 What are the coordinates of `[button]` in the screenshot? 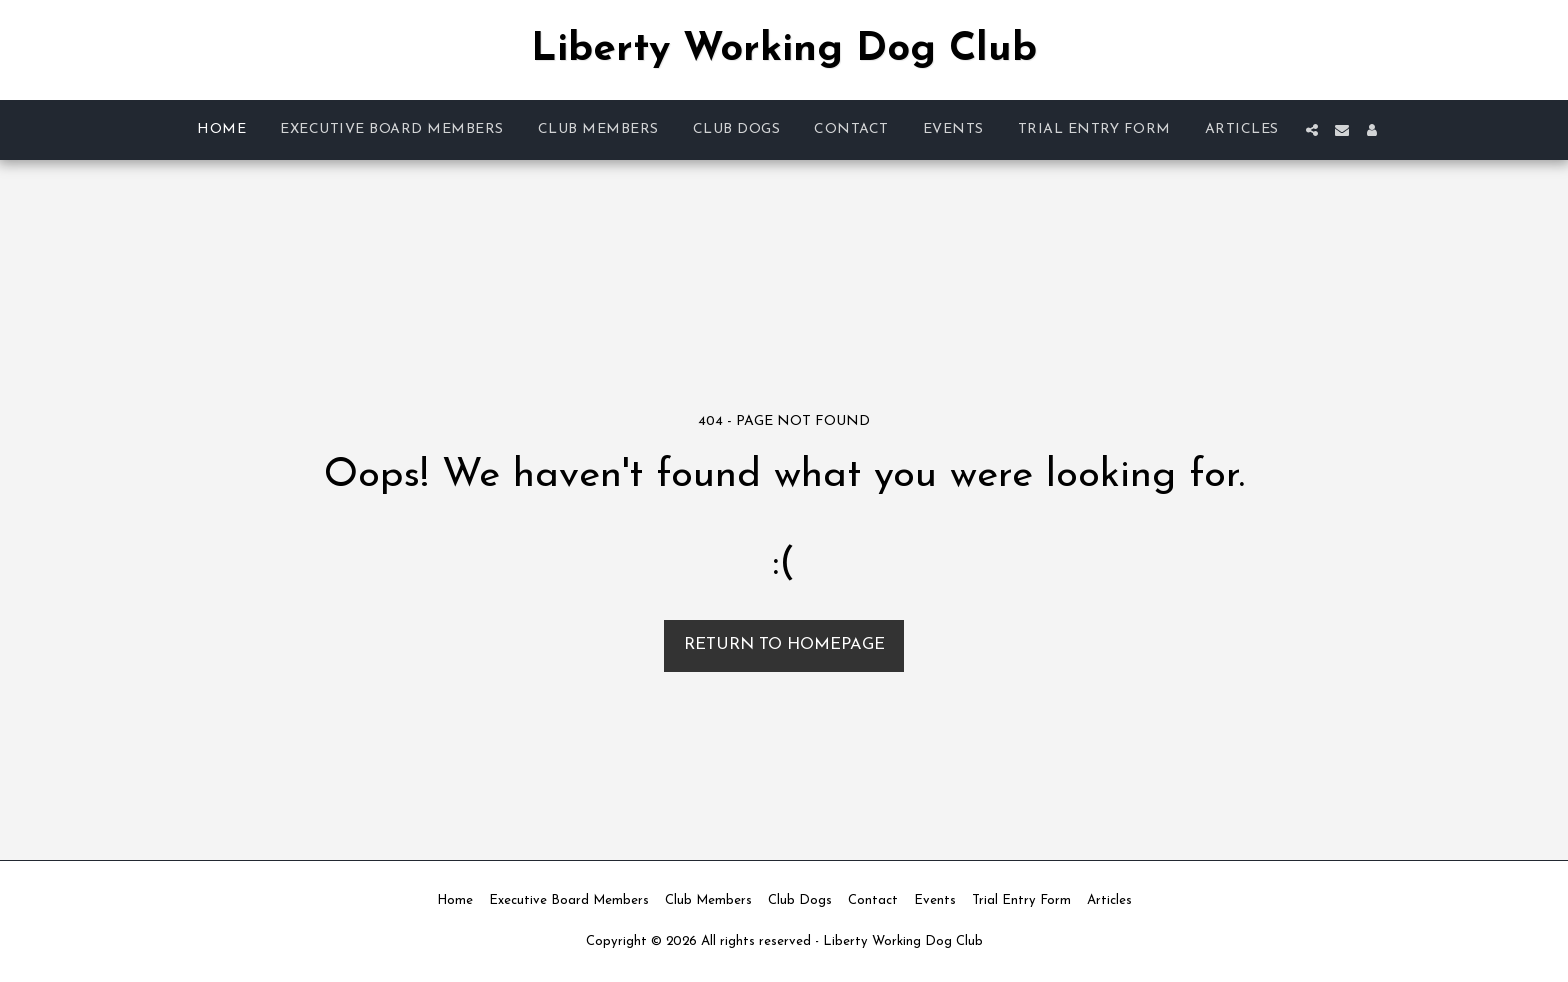 It's located at (1312, 130).